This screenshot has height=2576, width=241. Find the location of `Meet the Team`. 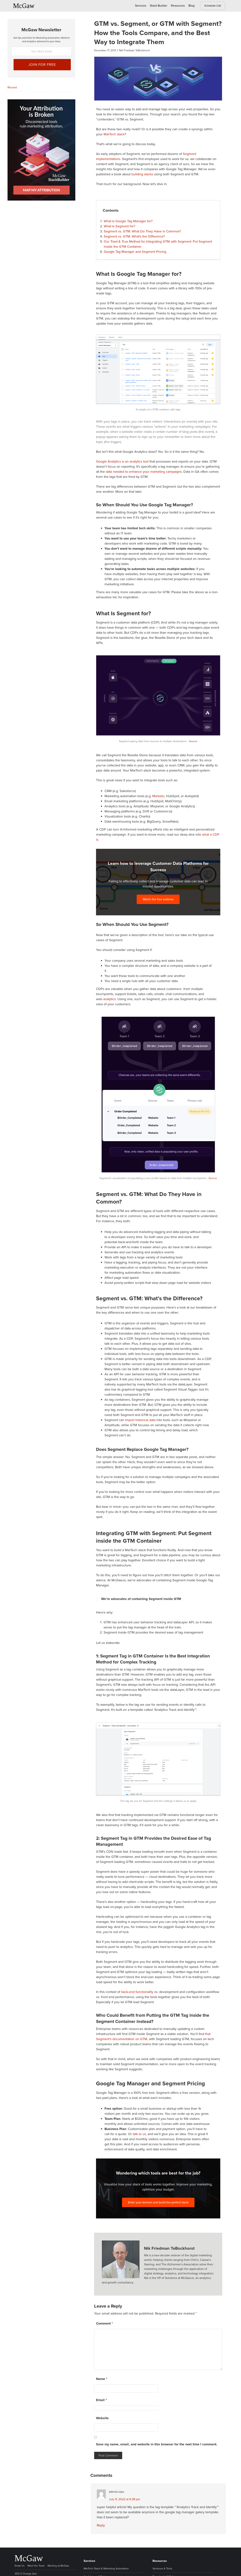

Meet the Team is located at coordinates (36, 2566).